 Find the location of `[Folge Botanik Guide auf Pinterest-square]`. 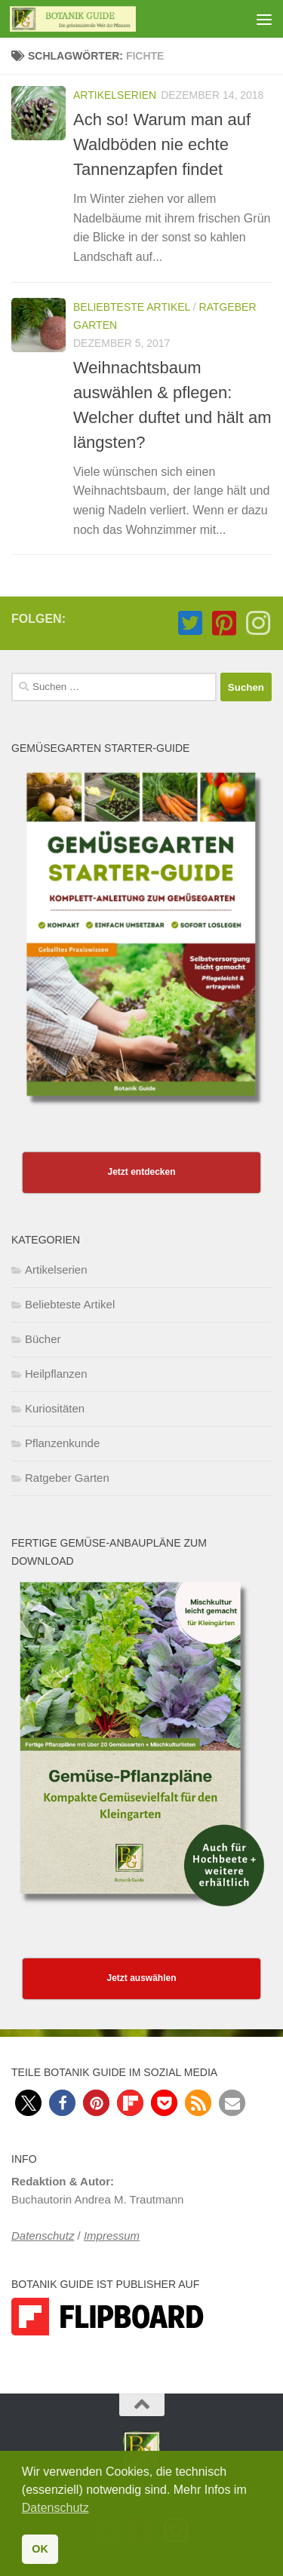

[Folge Botanik Guide auf Pinterest-square] is located at coordinates (224, 623).